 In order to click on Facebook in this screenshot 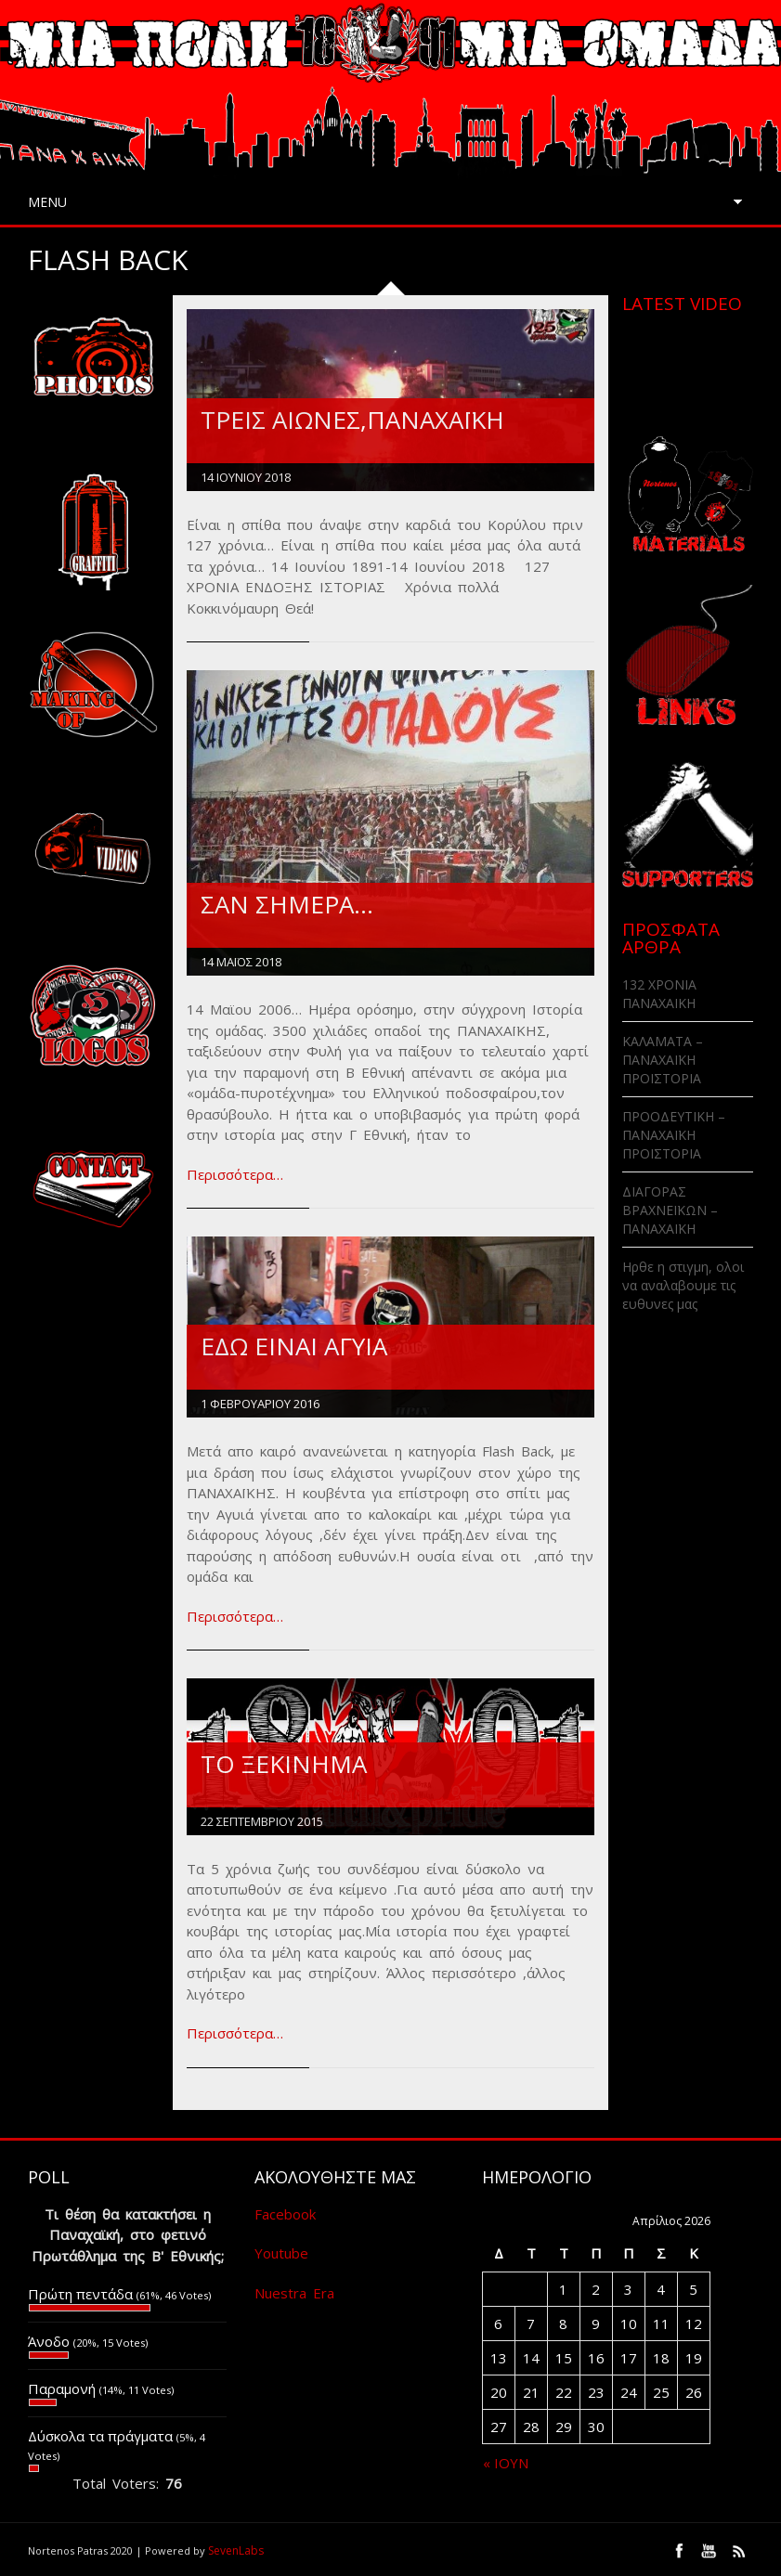, I will do `click(285, 2214)`.